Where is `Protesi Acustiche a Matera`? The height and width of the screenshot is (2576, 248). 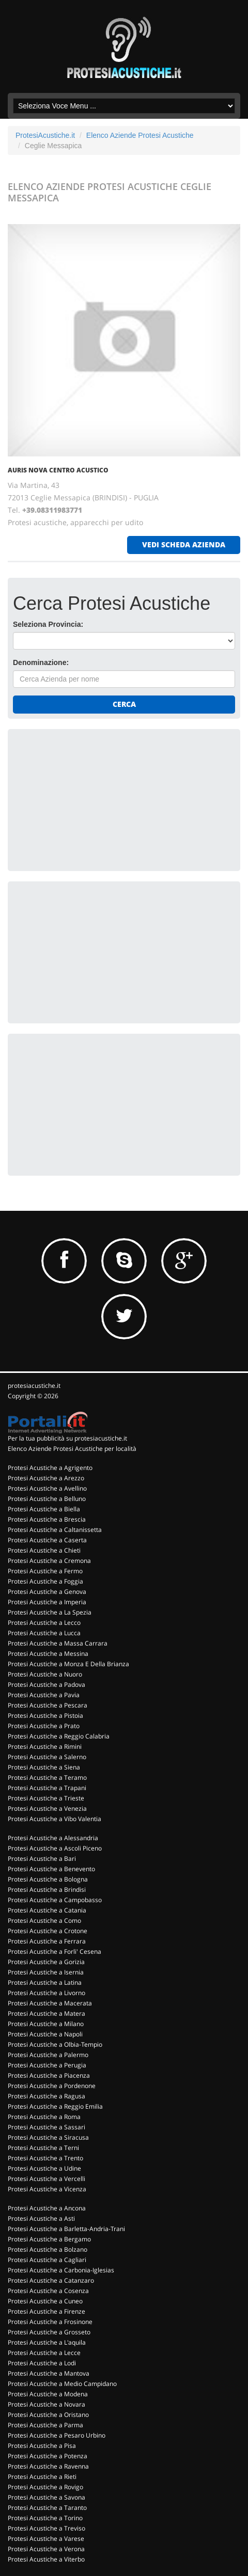
Protesi Acustiche a Matera is located at coordinates (46, 2013).